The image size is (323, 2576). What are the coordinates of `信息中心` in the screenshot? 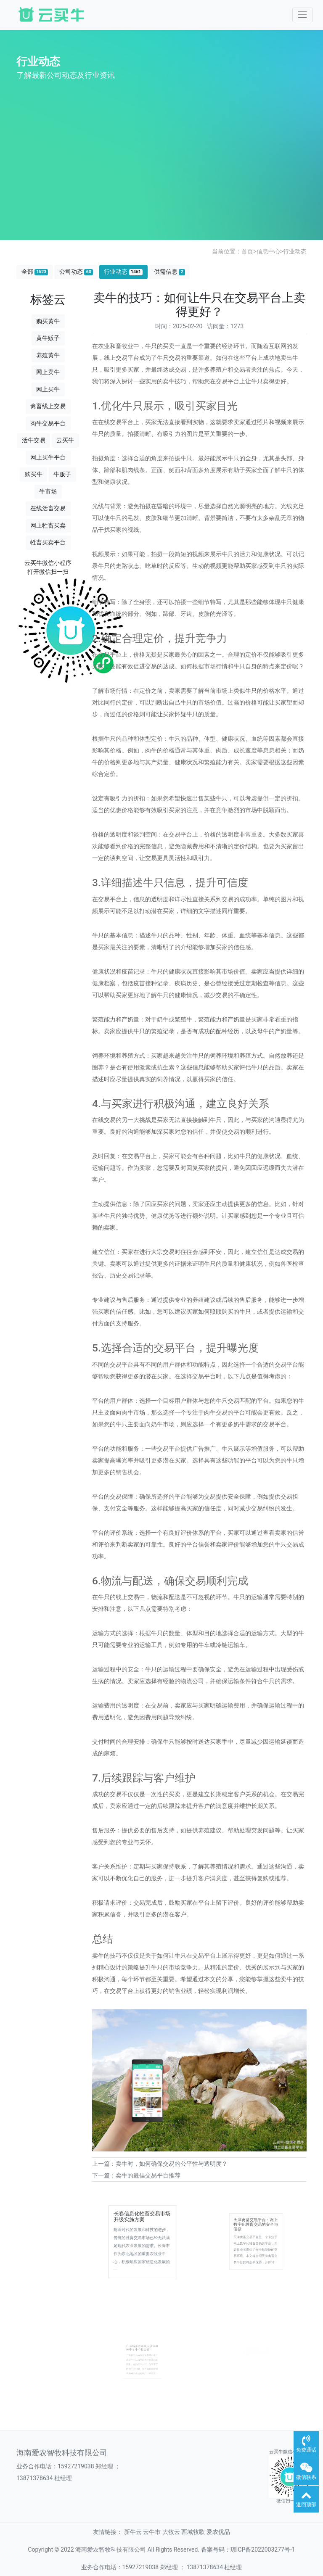 It's located at (268, 251).